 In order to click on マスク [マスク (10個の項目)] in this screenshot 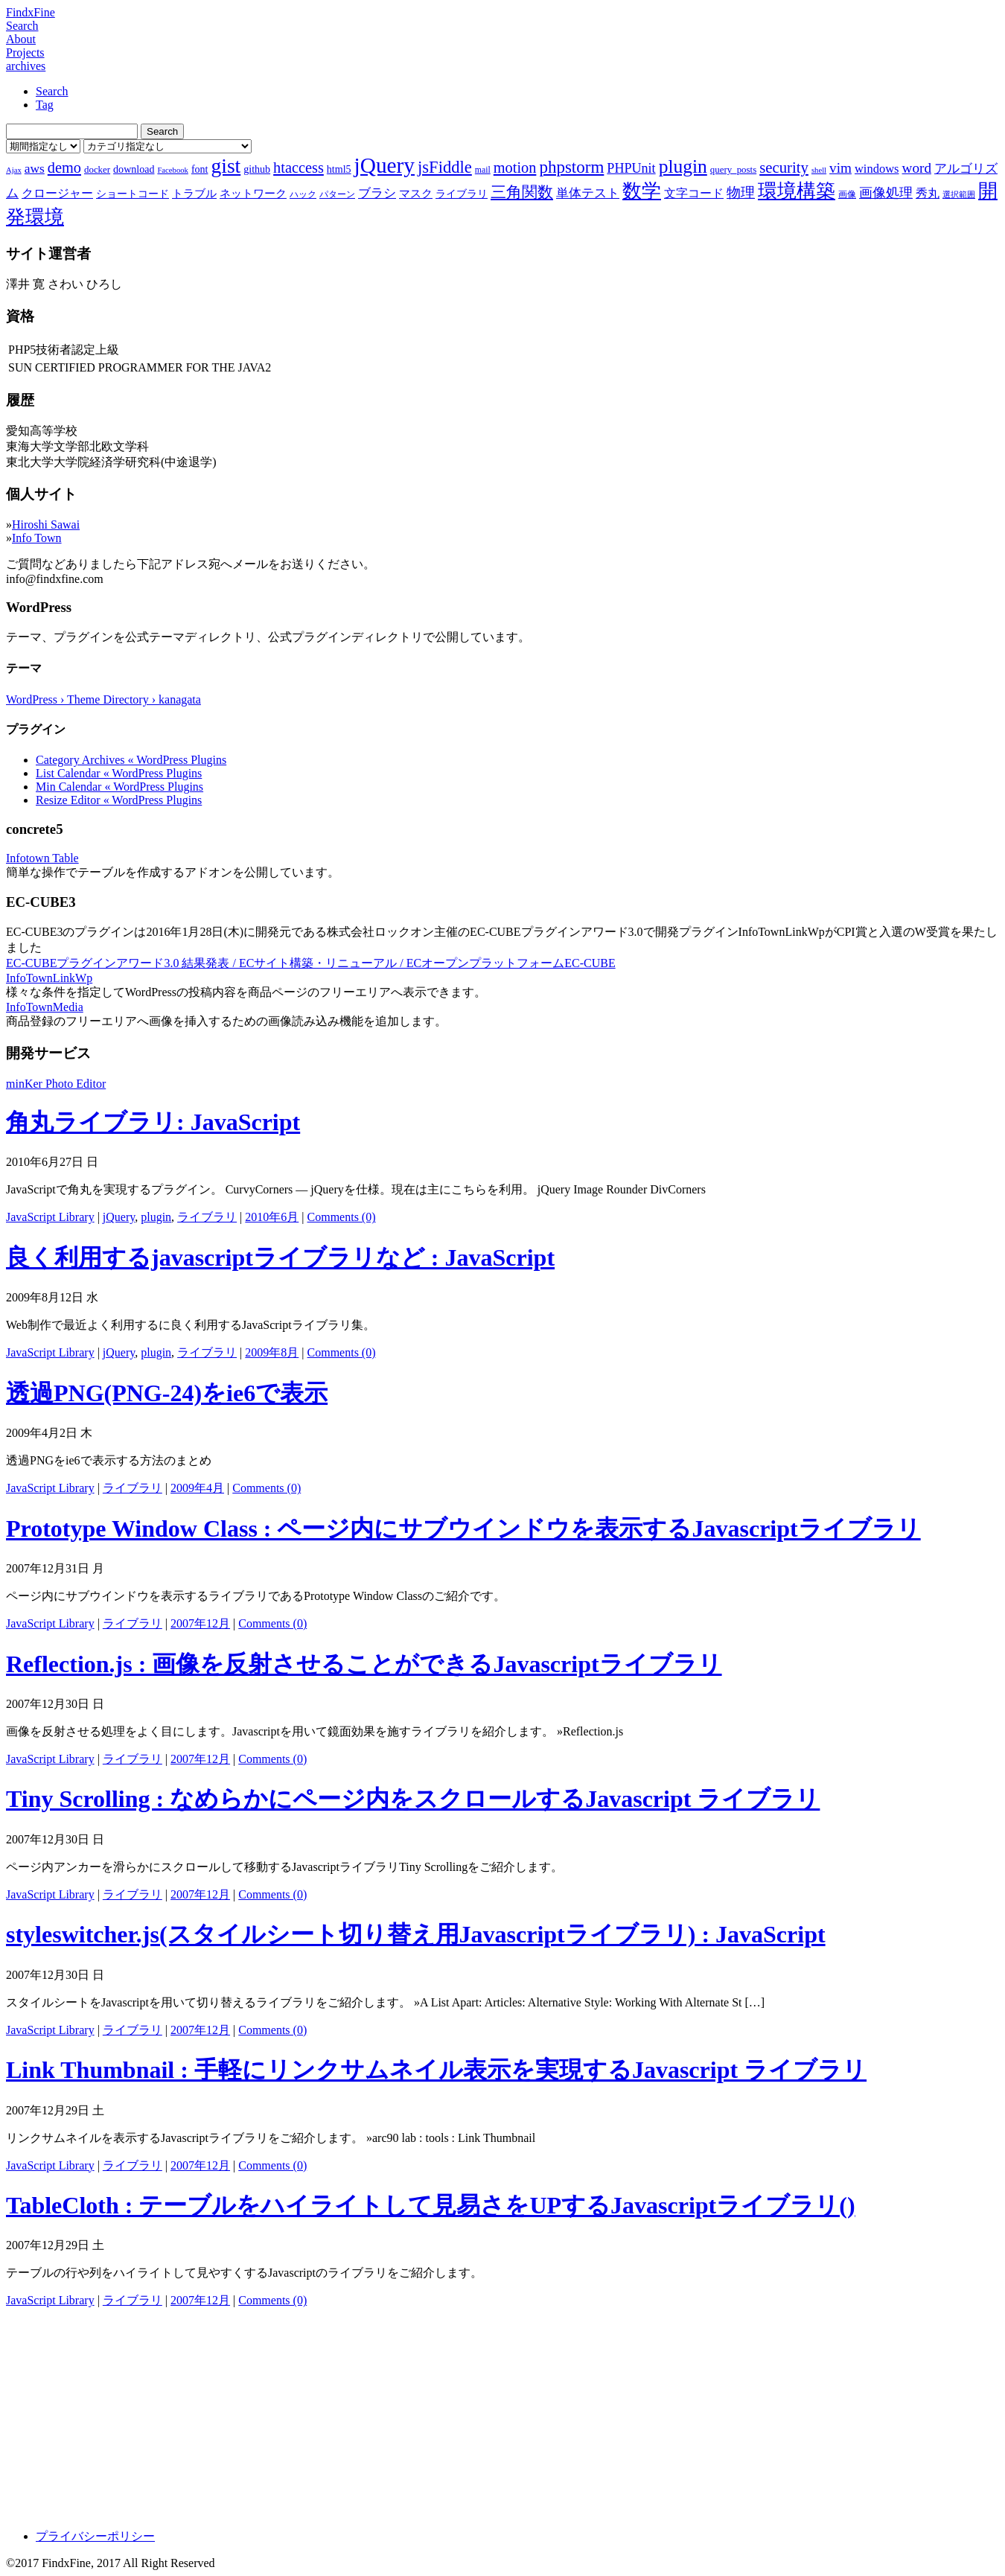, I will do `click(416, 194)`.